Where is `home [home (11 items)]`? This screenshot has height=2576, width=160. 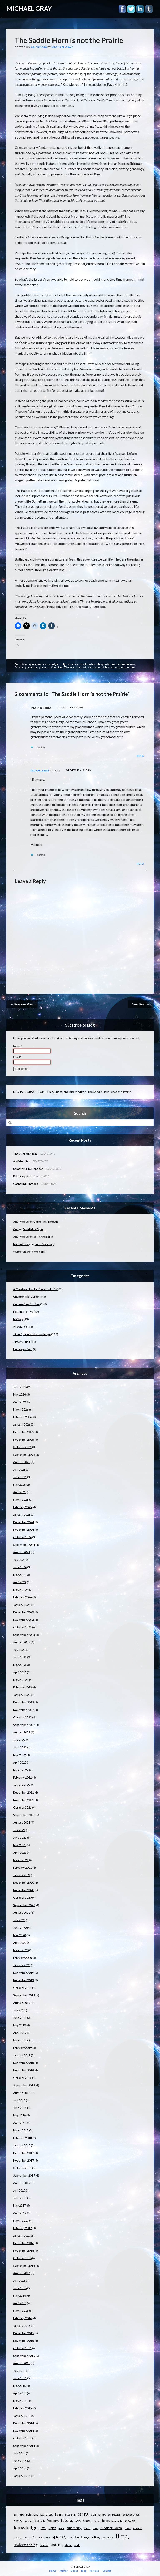 home [home (11 items)] is located at coordinates (96, 2520).